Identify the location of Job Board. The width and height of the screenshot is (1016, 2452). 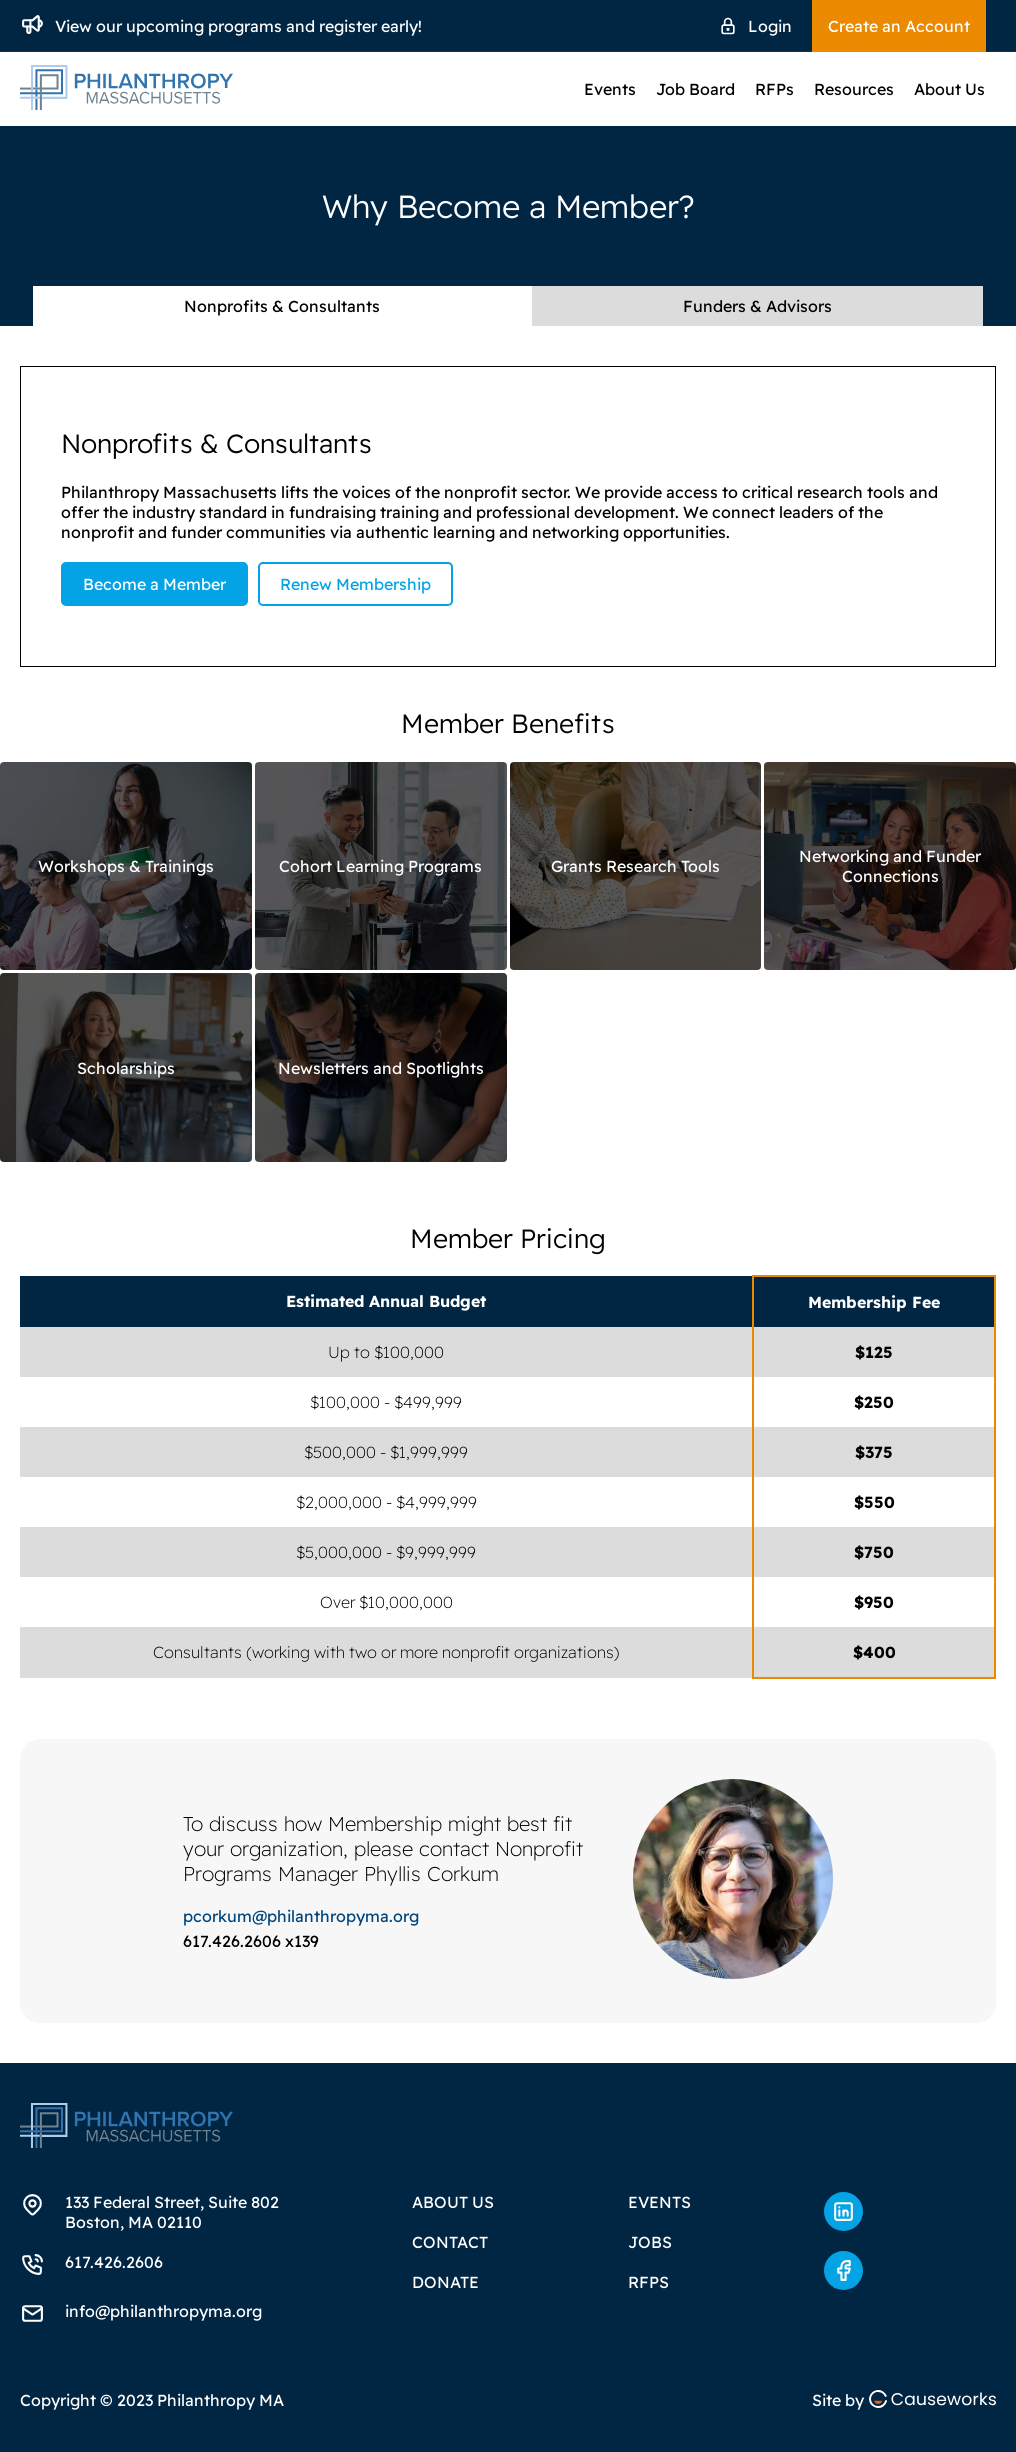
(695, 89).